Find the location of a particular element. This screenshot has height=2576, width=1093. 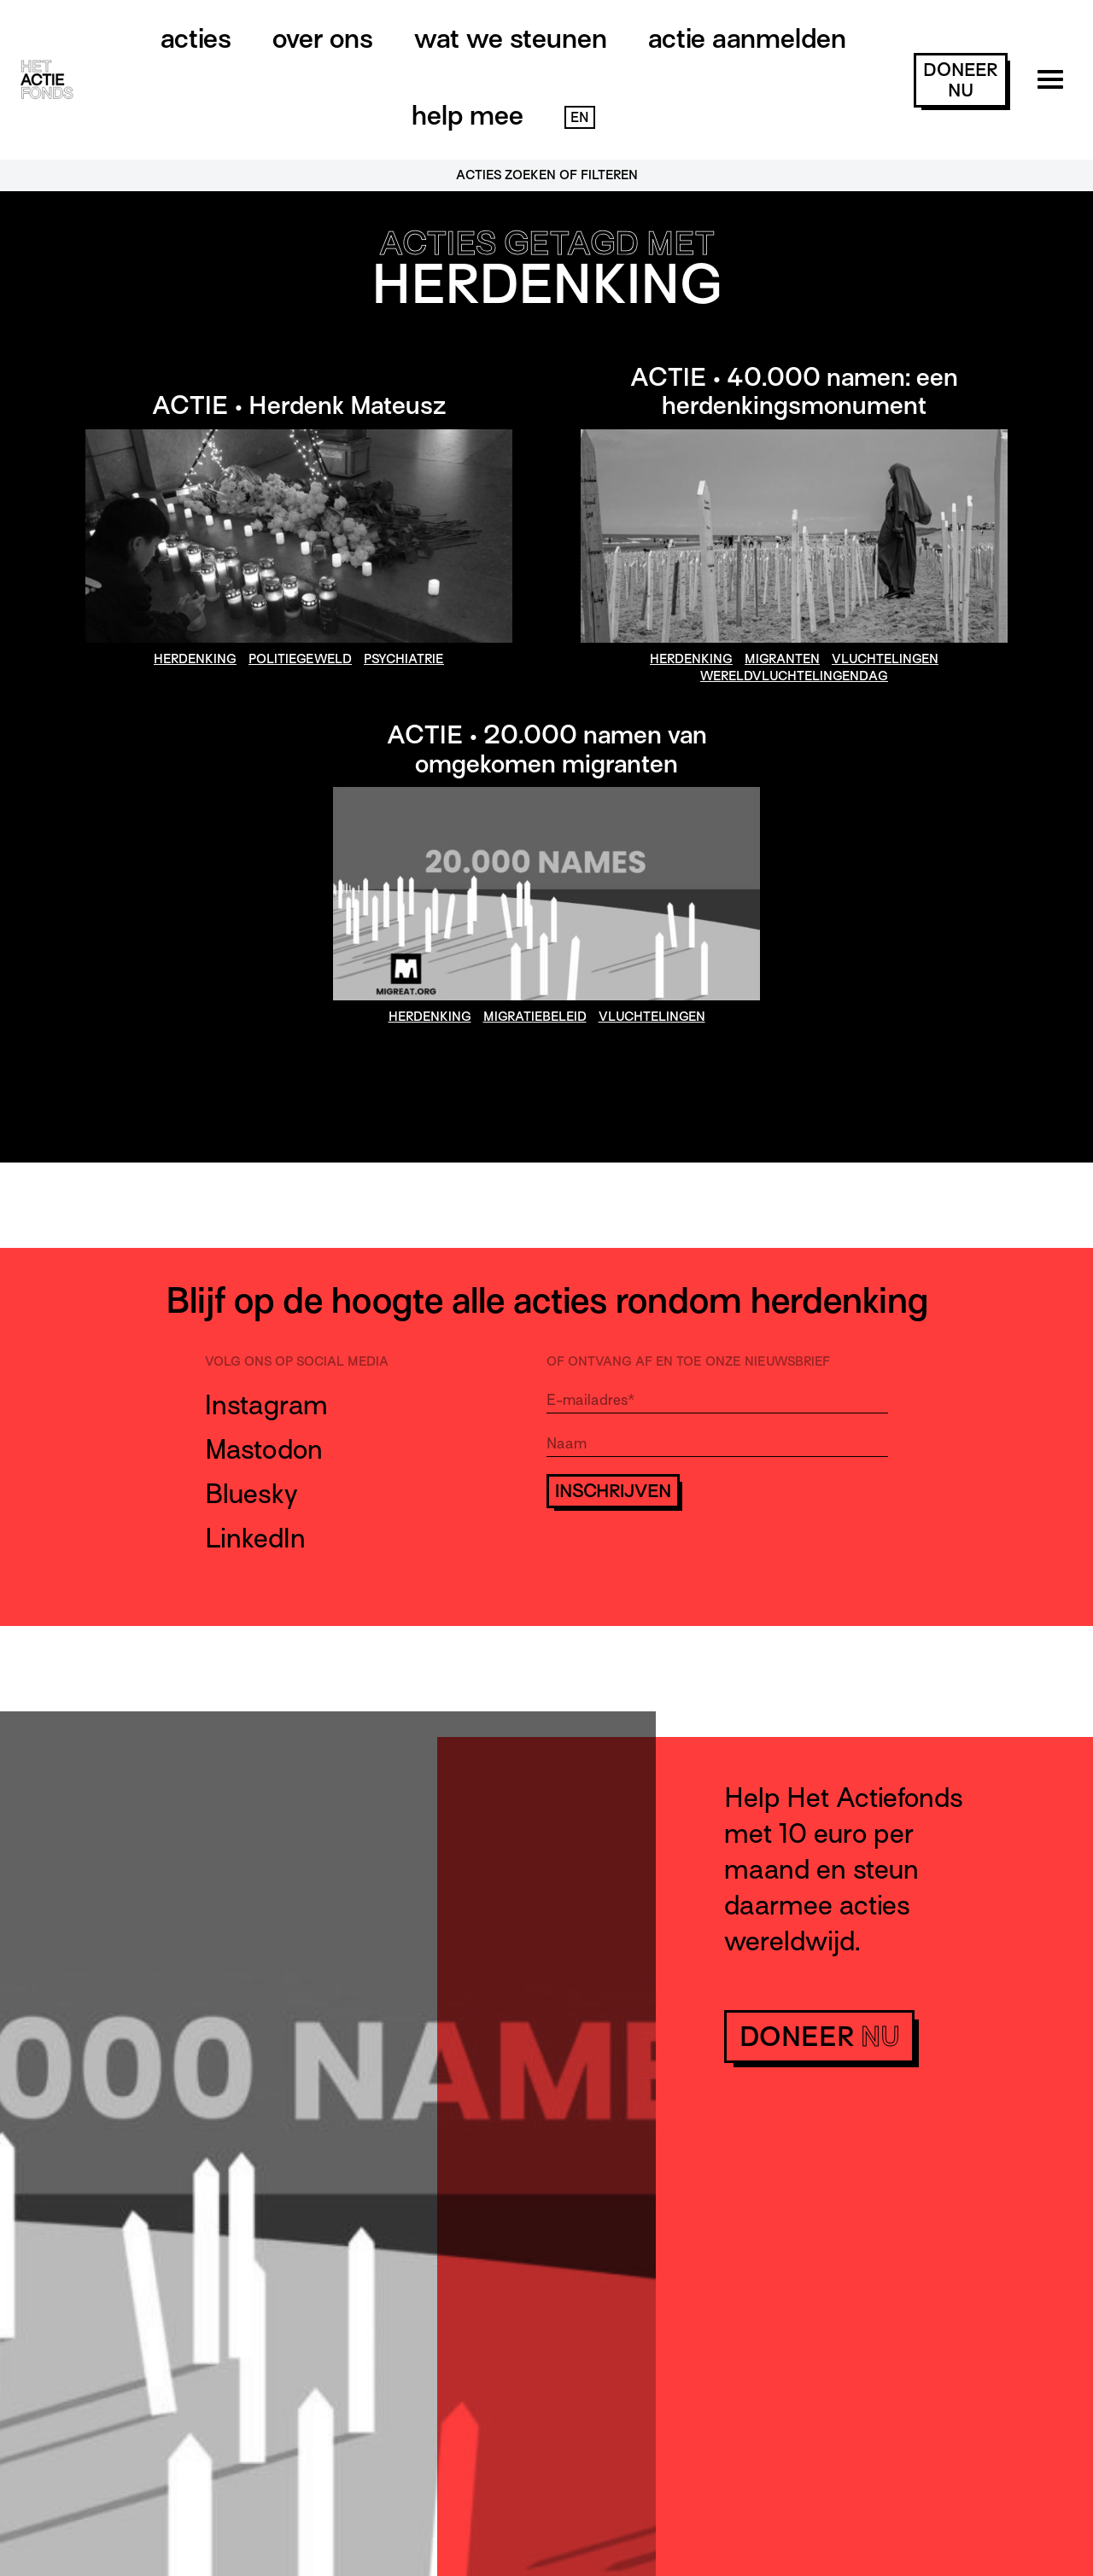

ACTIE • 20.000 namen van omgekomen migranten is located at coordinates (547, 749).